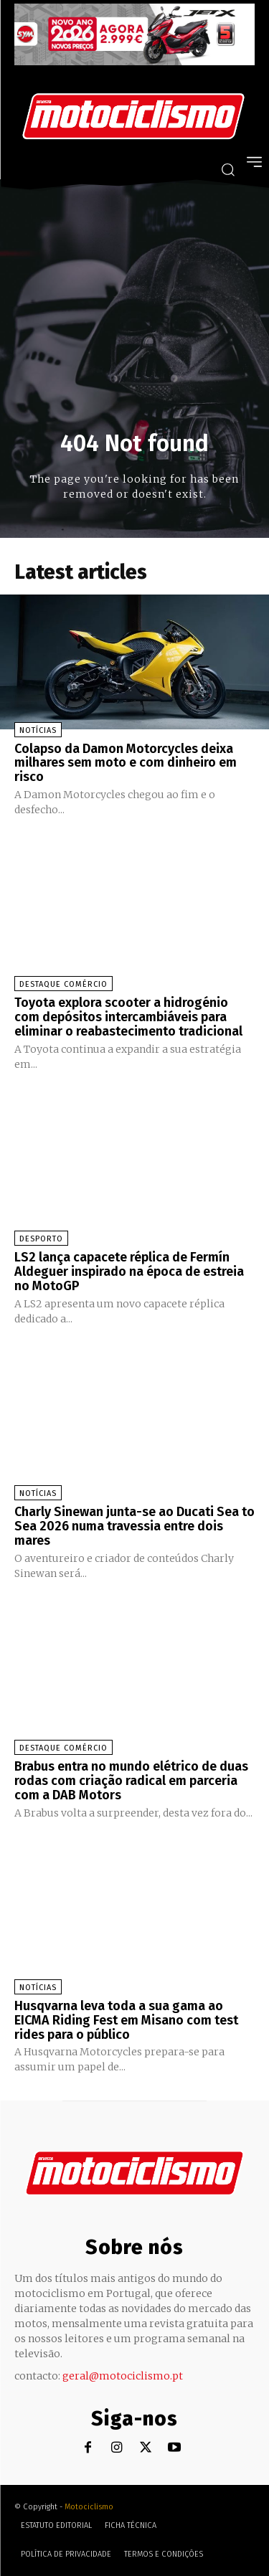 This screenshot has width=269, height=2576. What do you see at coordinates (128, 1017) in the screenshot?
I see `Toyota explora scooter a hidrogénio com depósitos intercambiáveis para eliminar o reabastecimento tradicional` at bounding box center [128, 1017].